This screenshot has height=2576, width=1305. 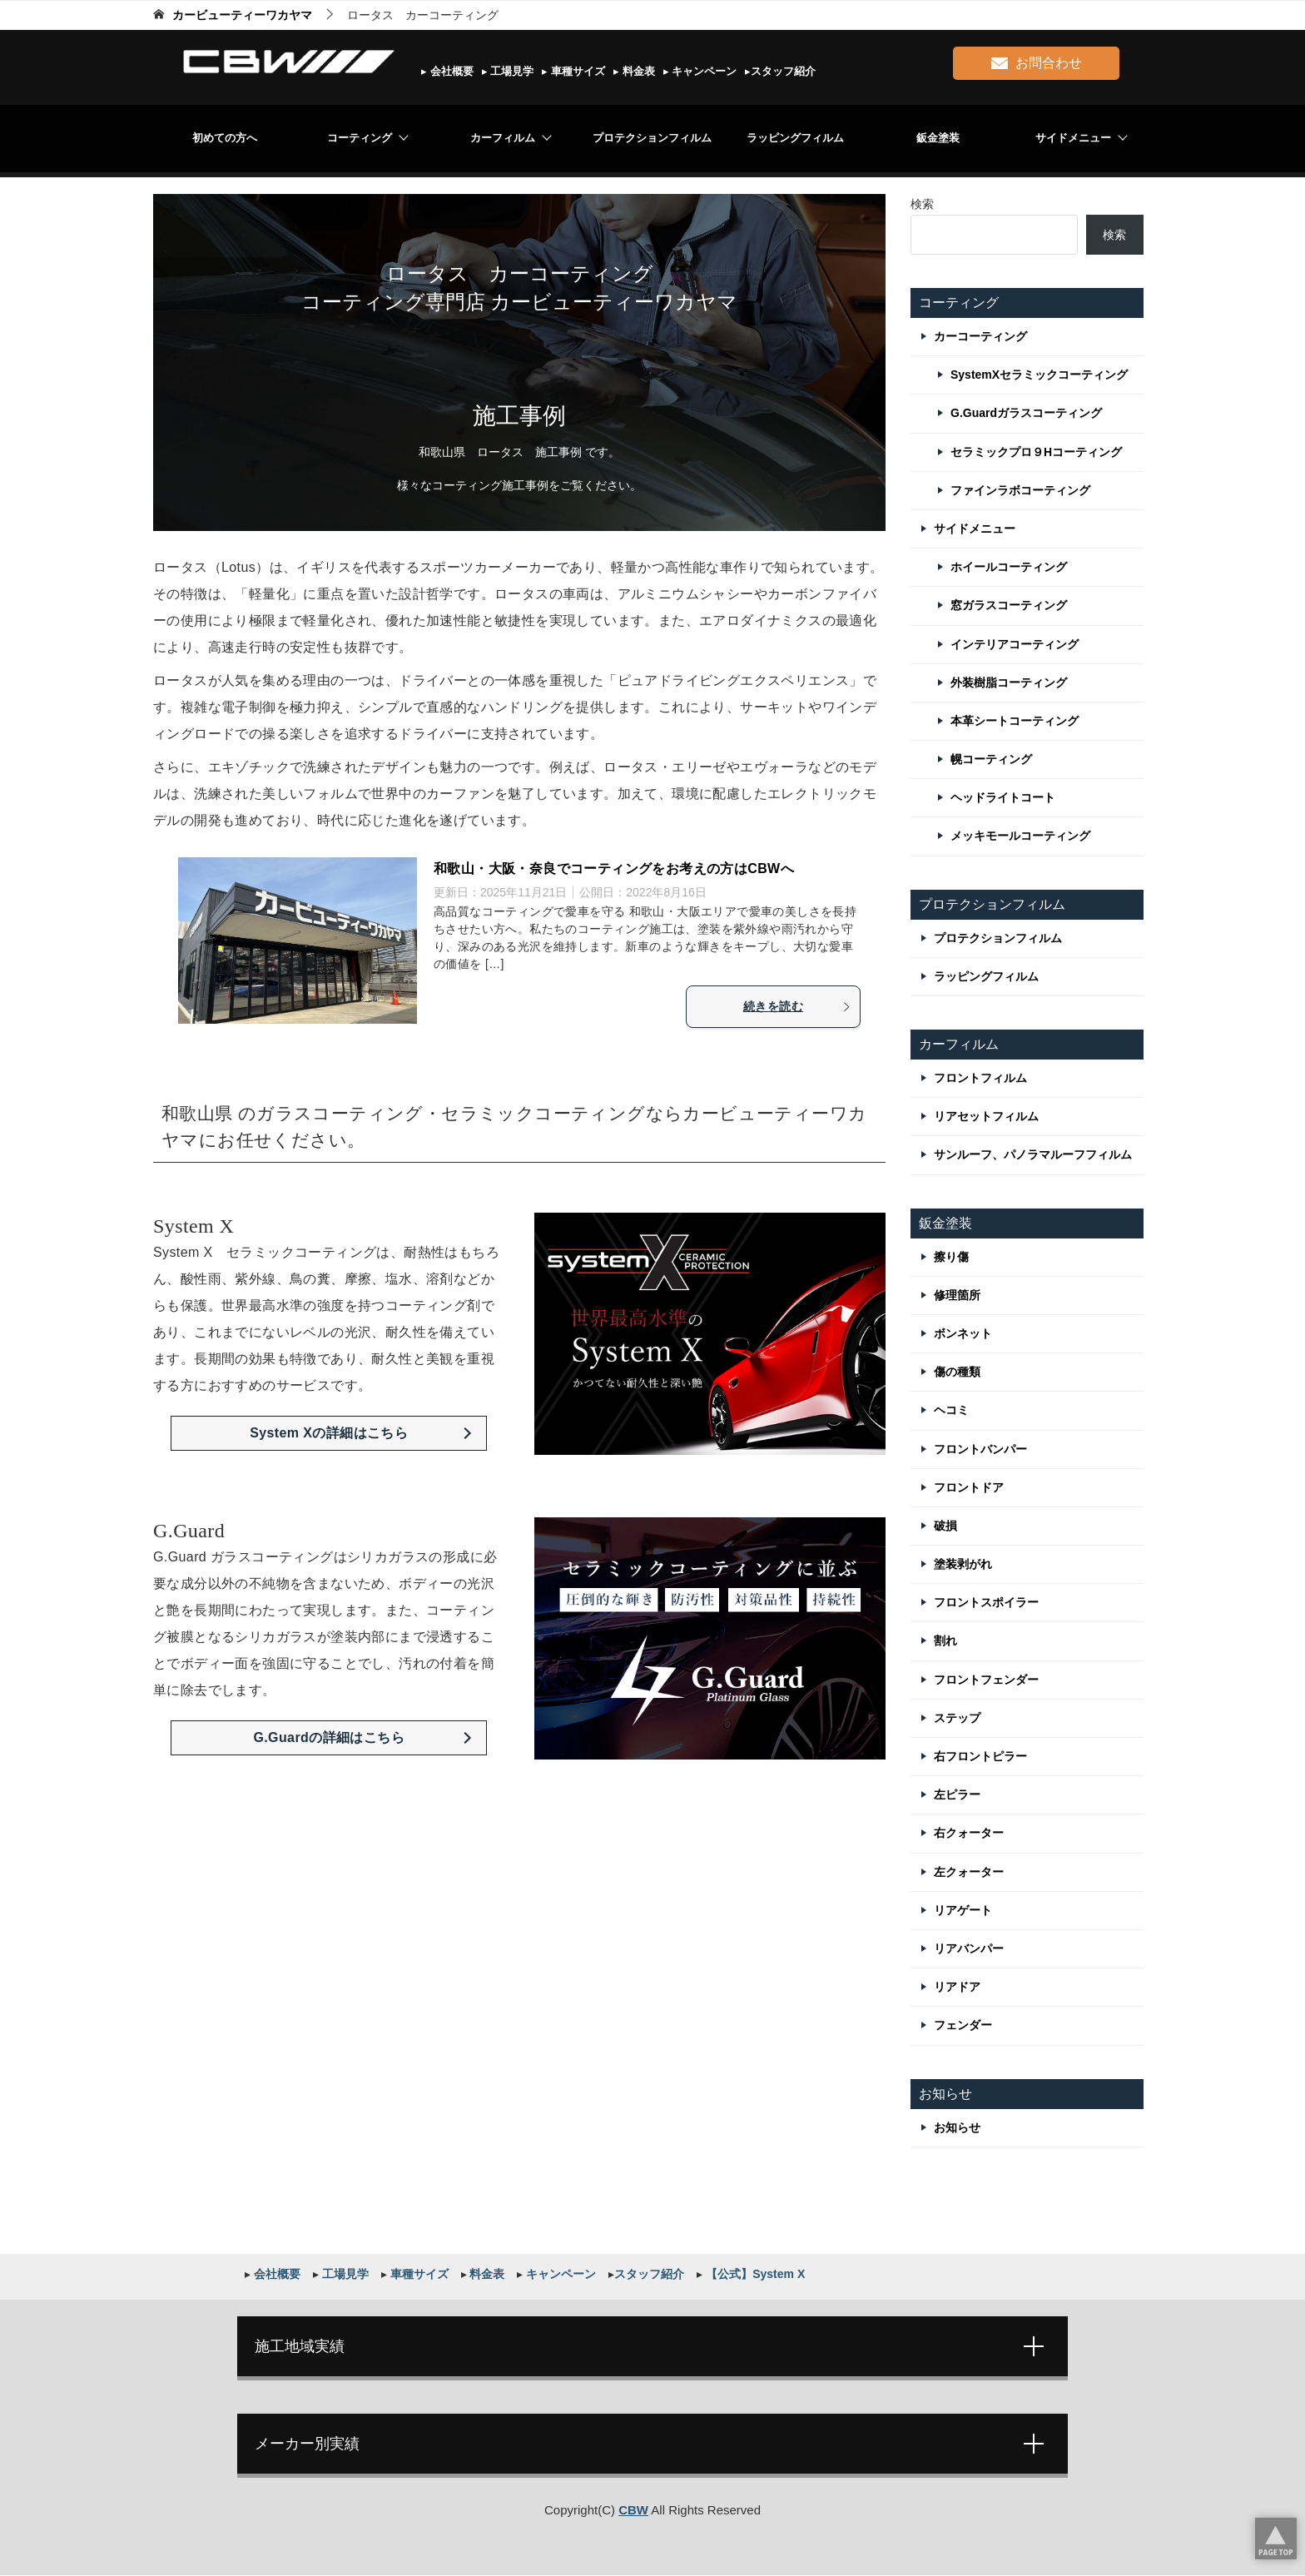 I want to click on ヘッドライトコート, so click(x=1002, y=797).